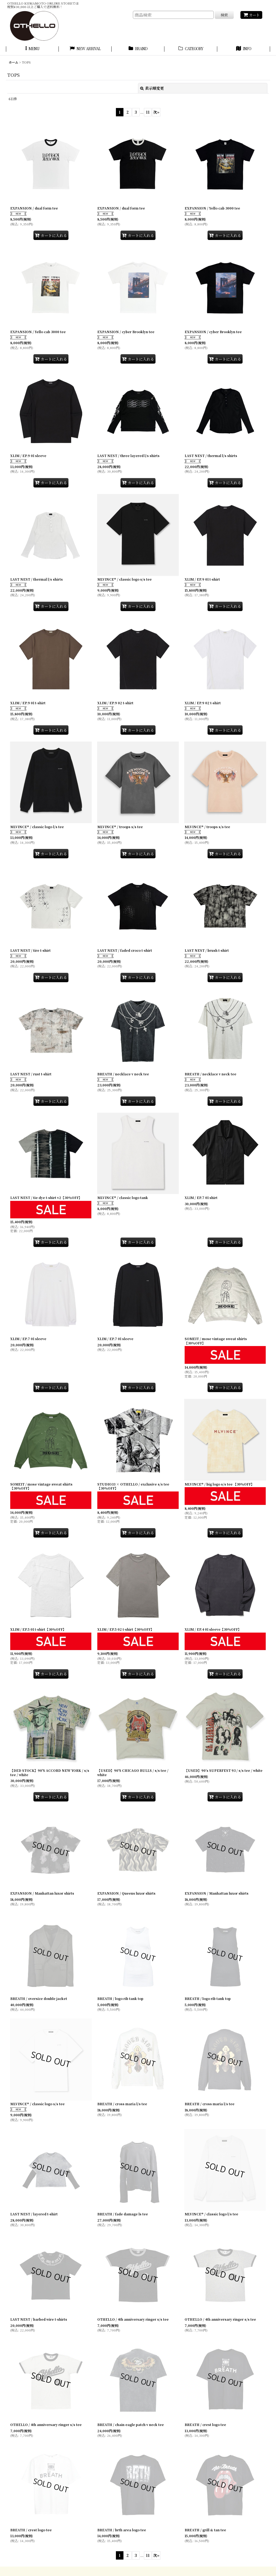  What do you see at coordinates (152, 88) in the screenshot?
I see `表示順変更 [button]` at bounding box center [152, 88].